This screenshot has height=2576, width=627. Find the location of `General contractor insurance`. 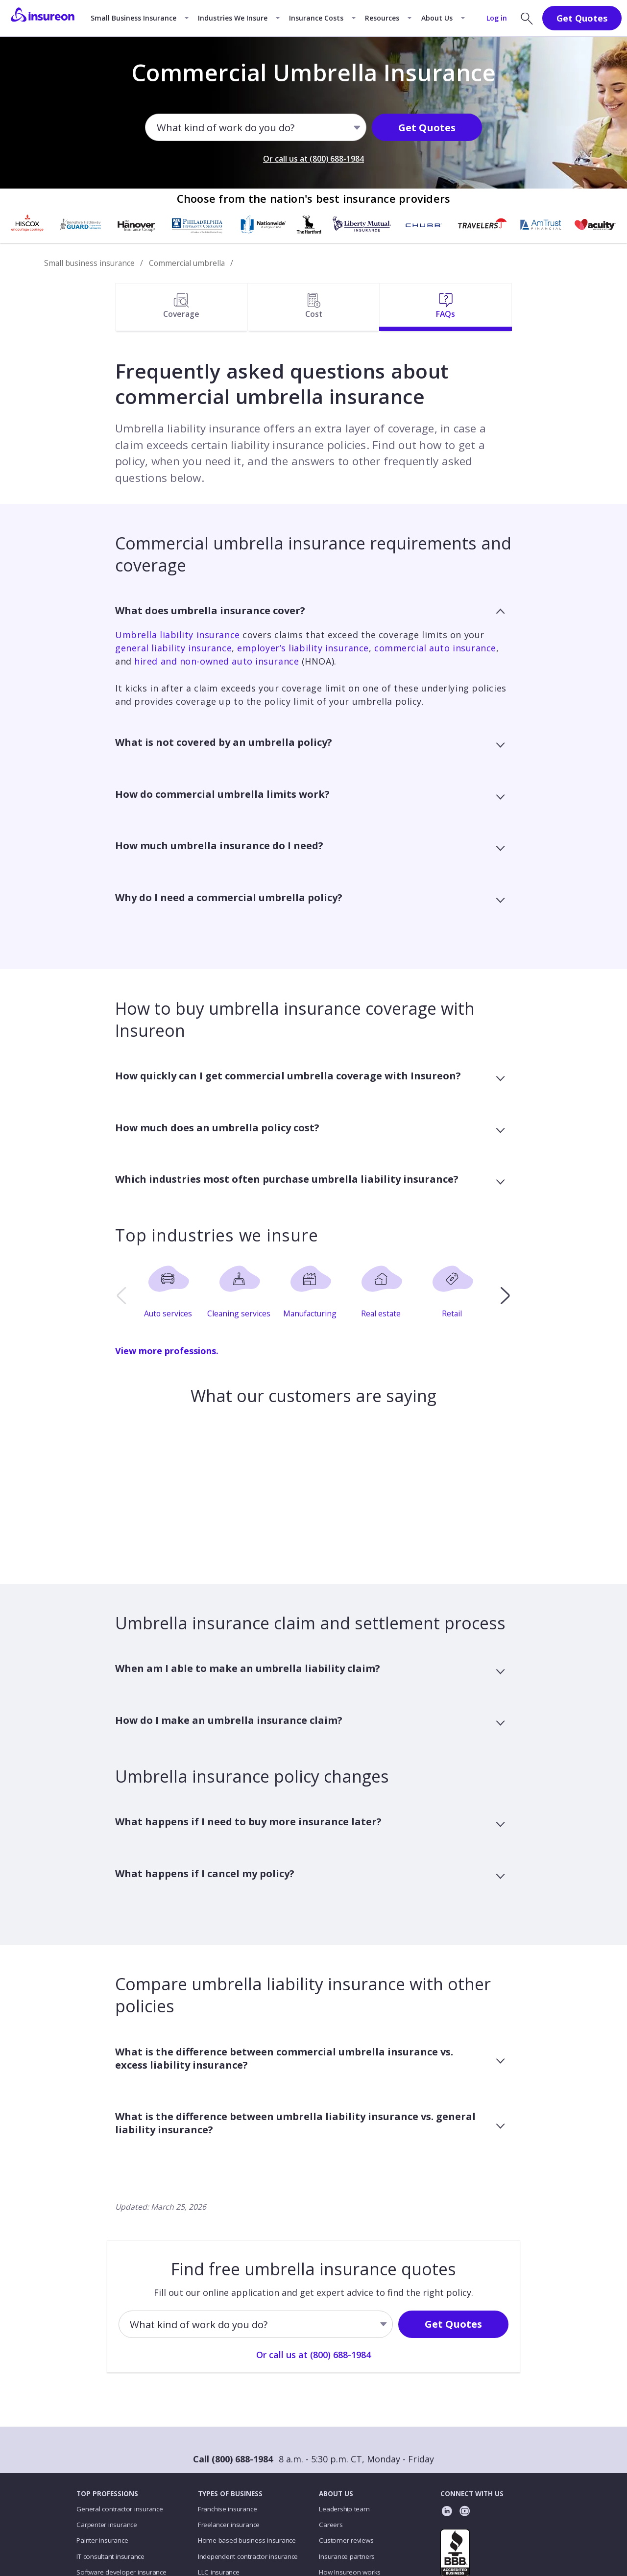

General contractor insurance is located at coordinates (119, 2508).